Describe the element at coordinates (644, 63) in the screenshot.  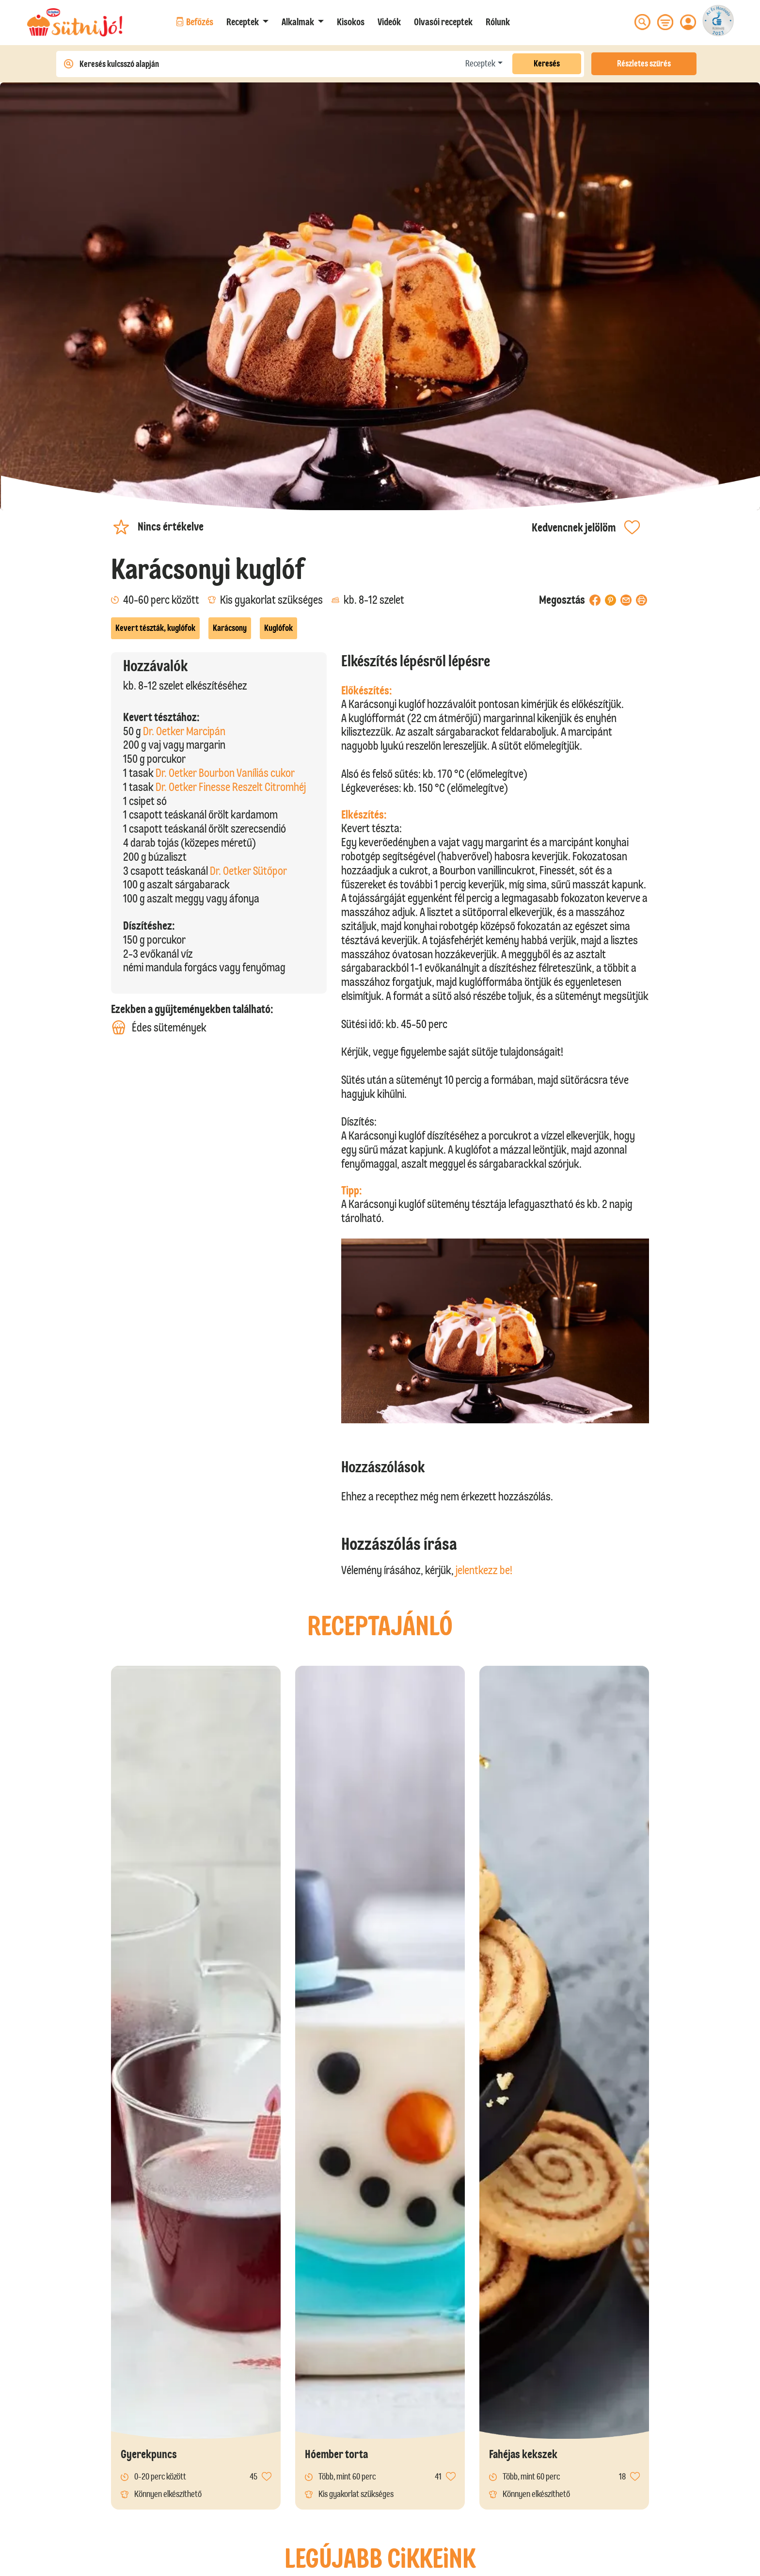
I see `Részletes szűrés` at that location.